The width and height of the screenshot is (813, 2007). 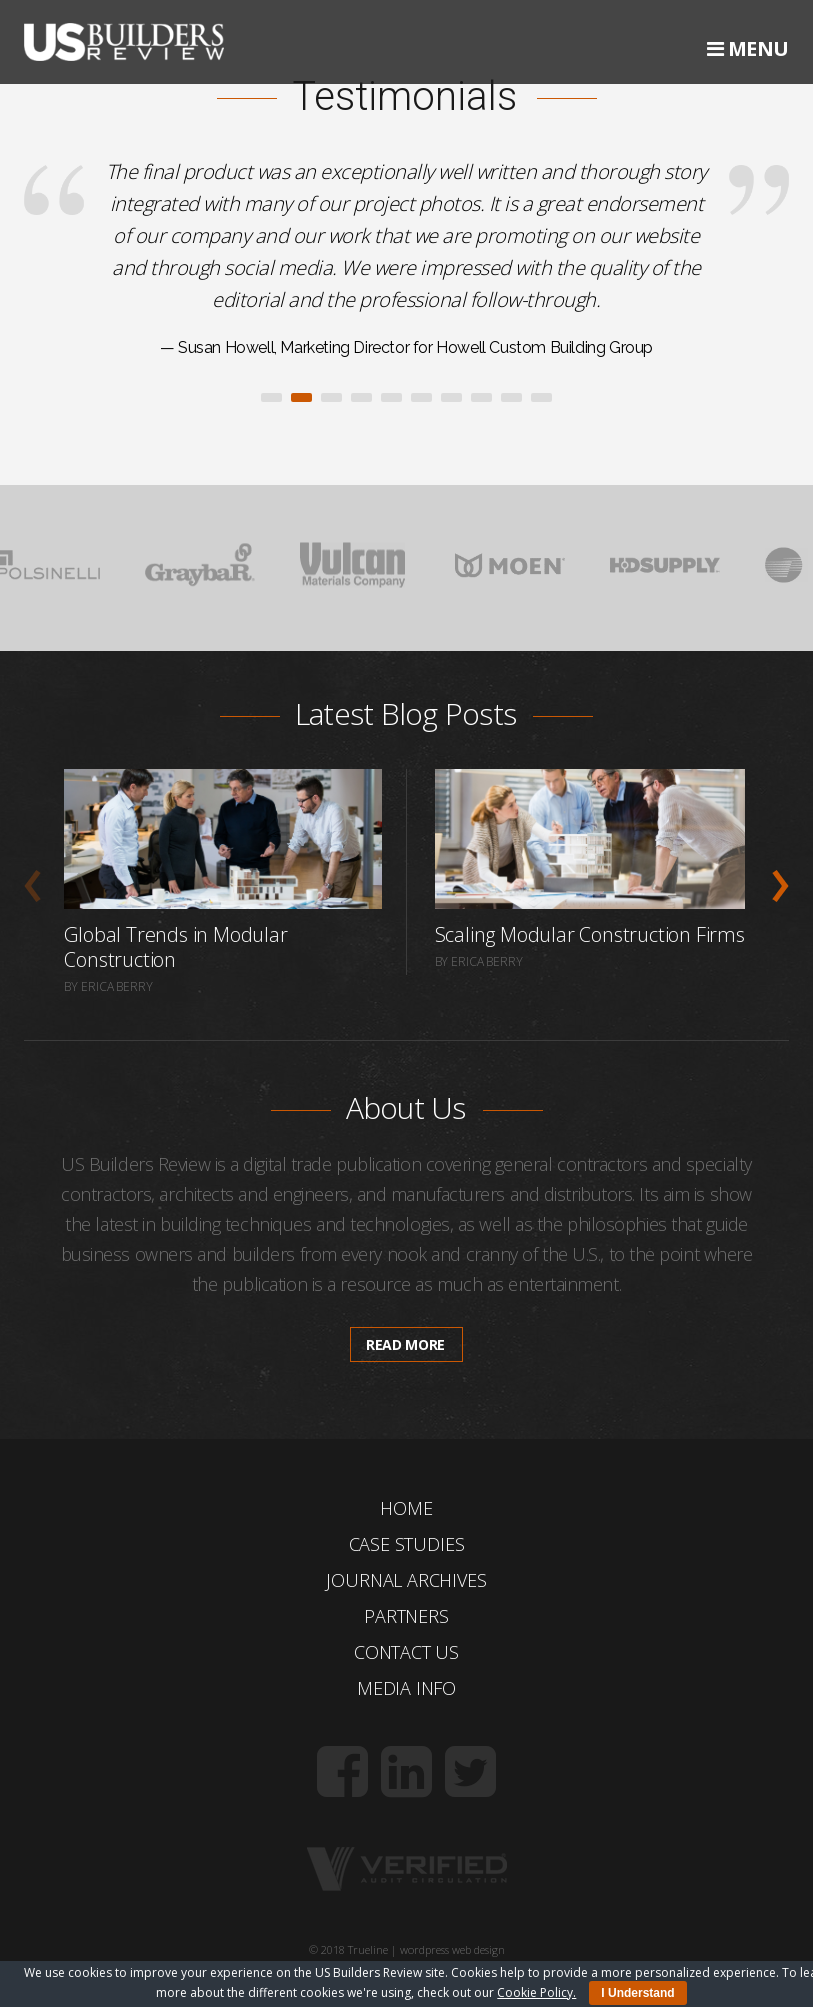 What do you see at coordinates (406, 1580) in the screenshot?
I see `Journal Archives` at bounding box center [406, 1580].